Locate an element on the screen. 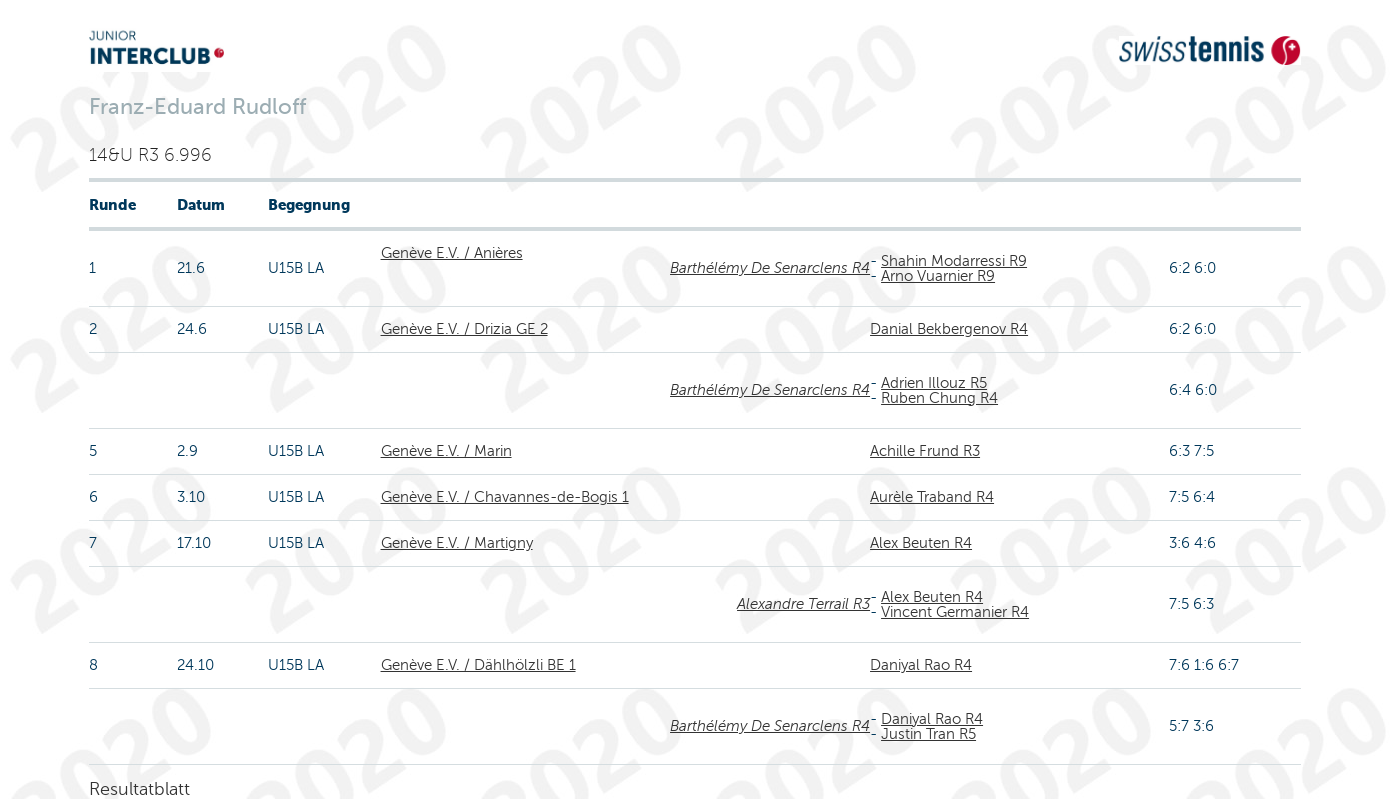 This screenshot has height=799, width=1390. Ruben Chung R4 is located at coordinates (939, 398).